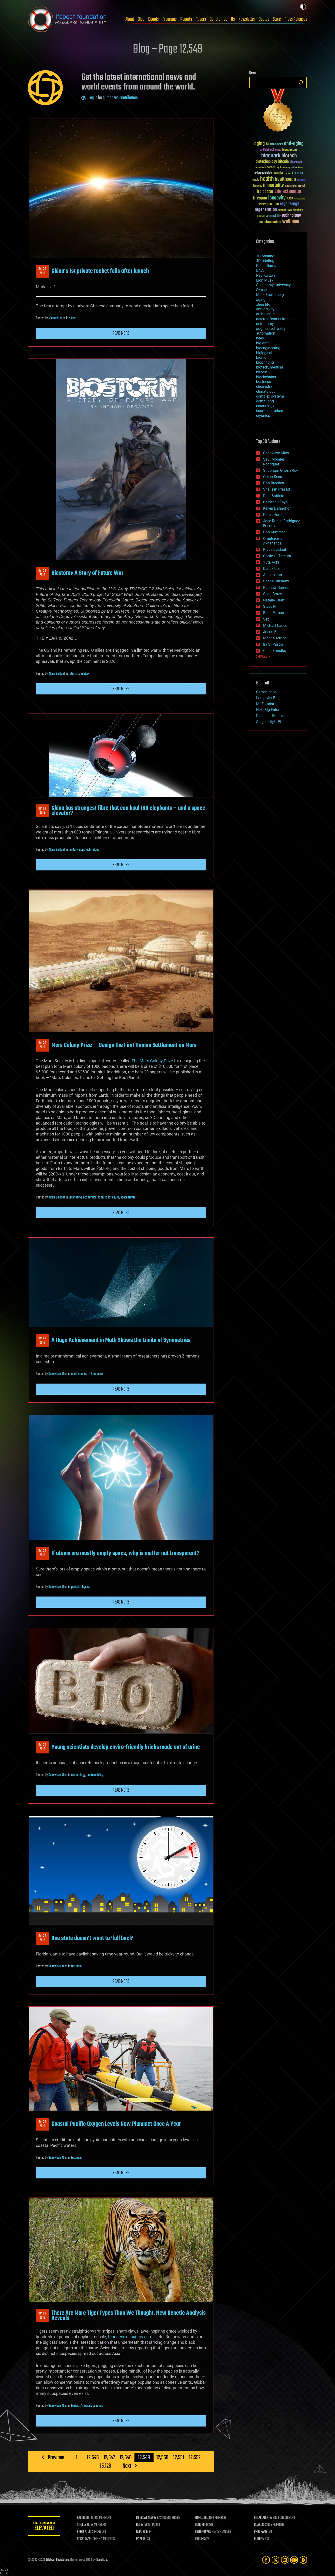  What do you see at coordinates (153, 19) in the screenshot?
I see `Boards` at bounding box center [153, 19].